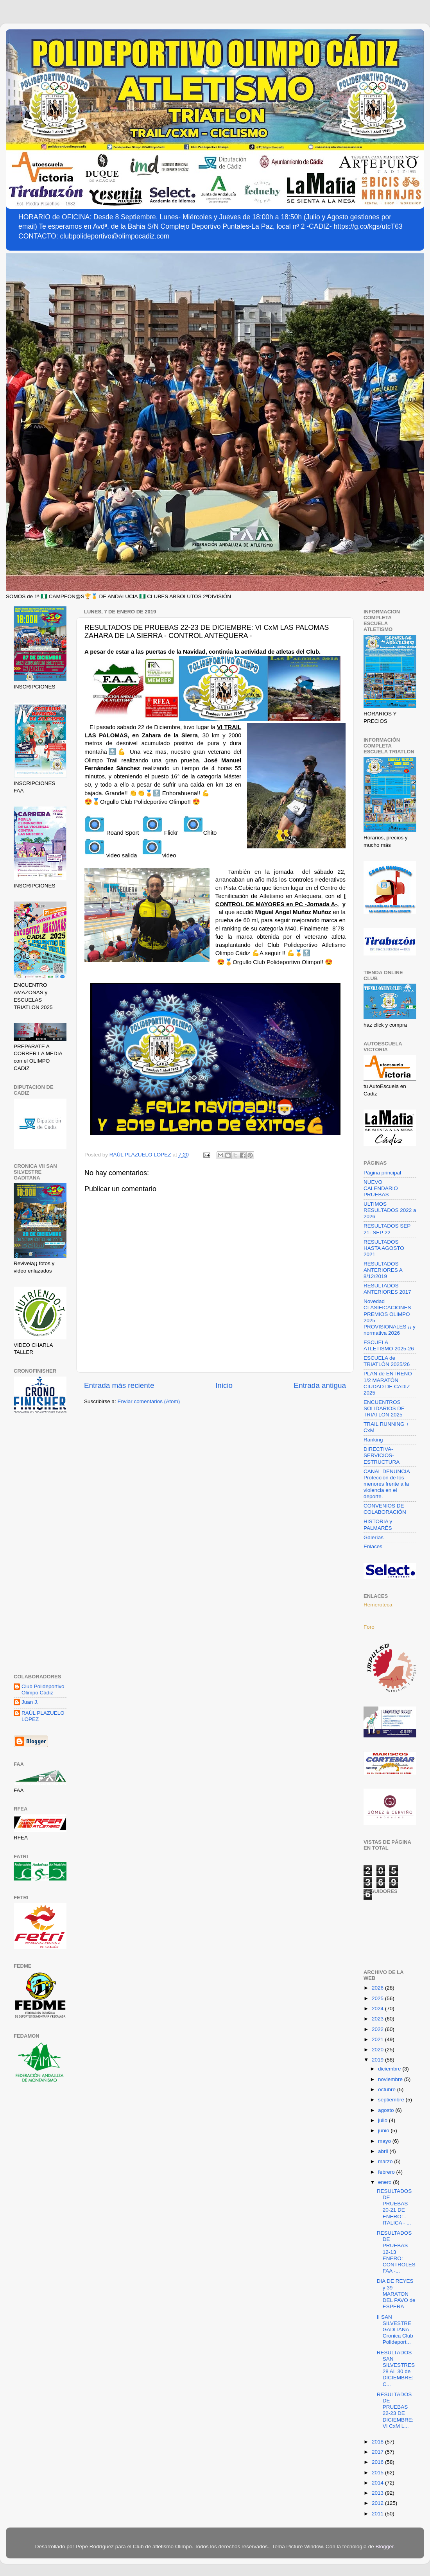 The image size is (430, 2576). Describe the element at coordinates (378, 2473) in the screenshot. I see `2015` at that location.